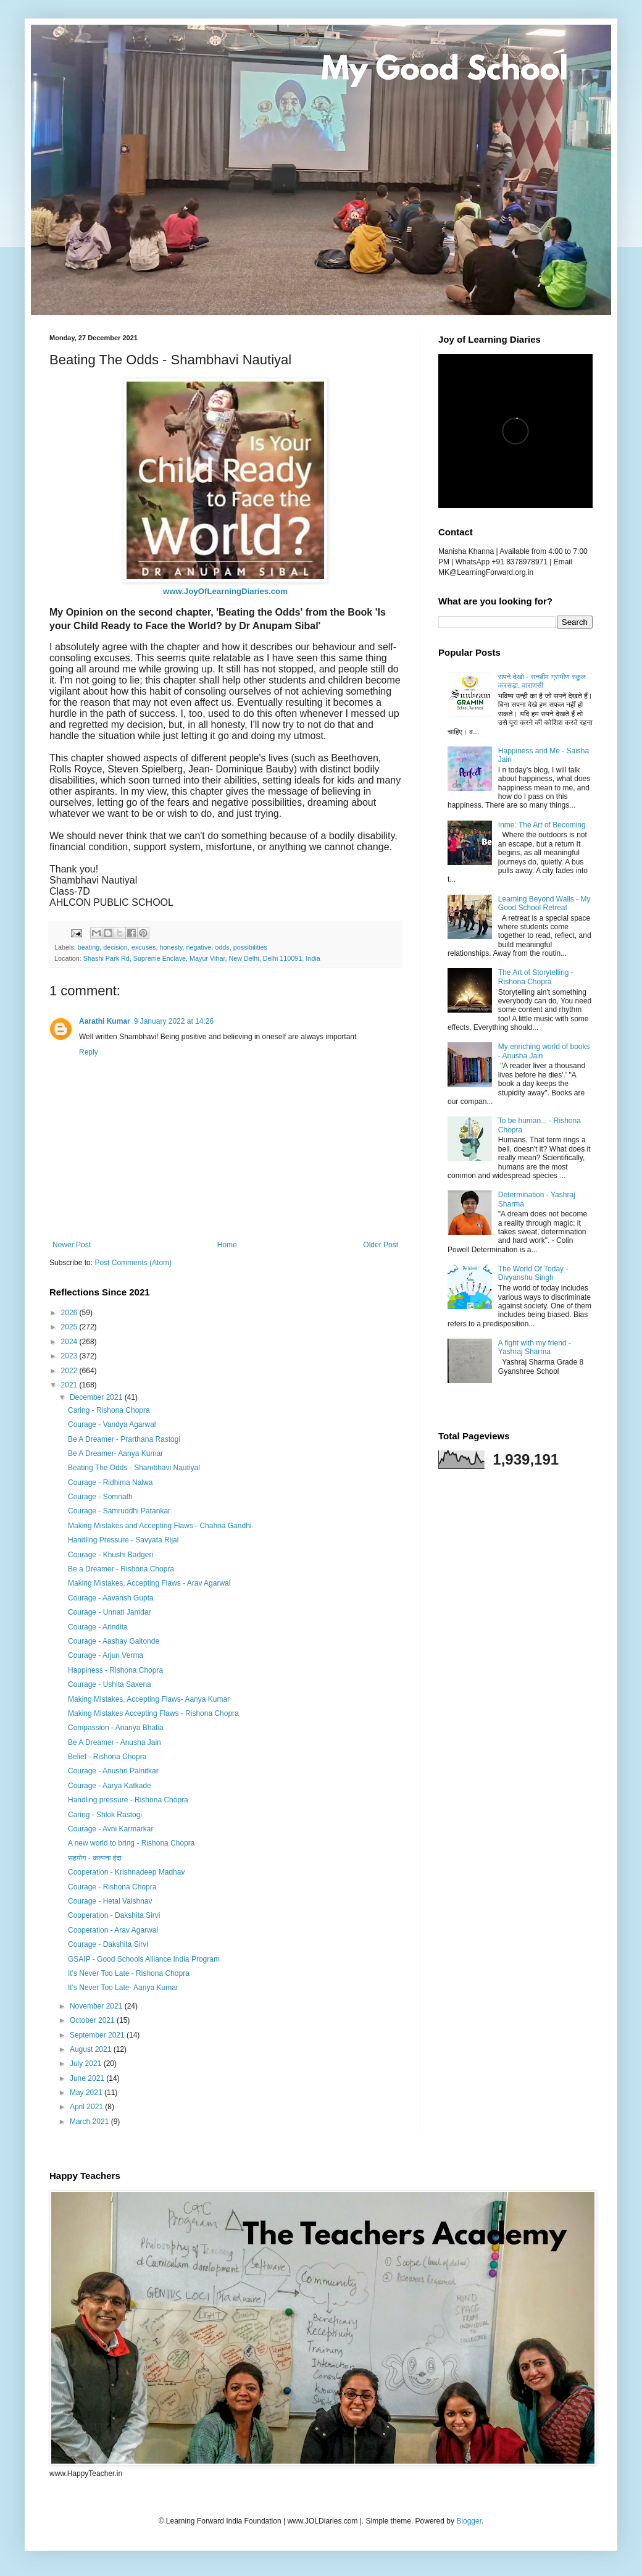  Describe the element at coordinates (70, 1312) in the screenshot. I see `2026` at that location.